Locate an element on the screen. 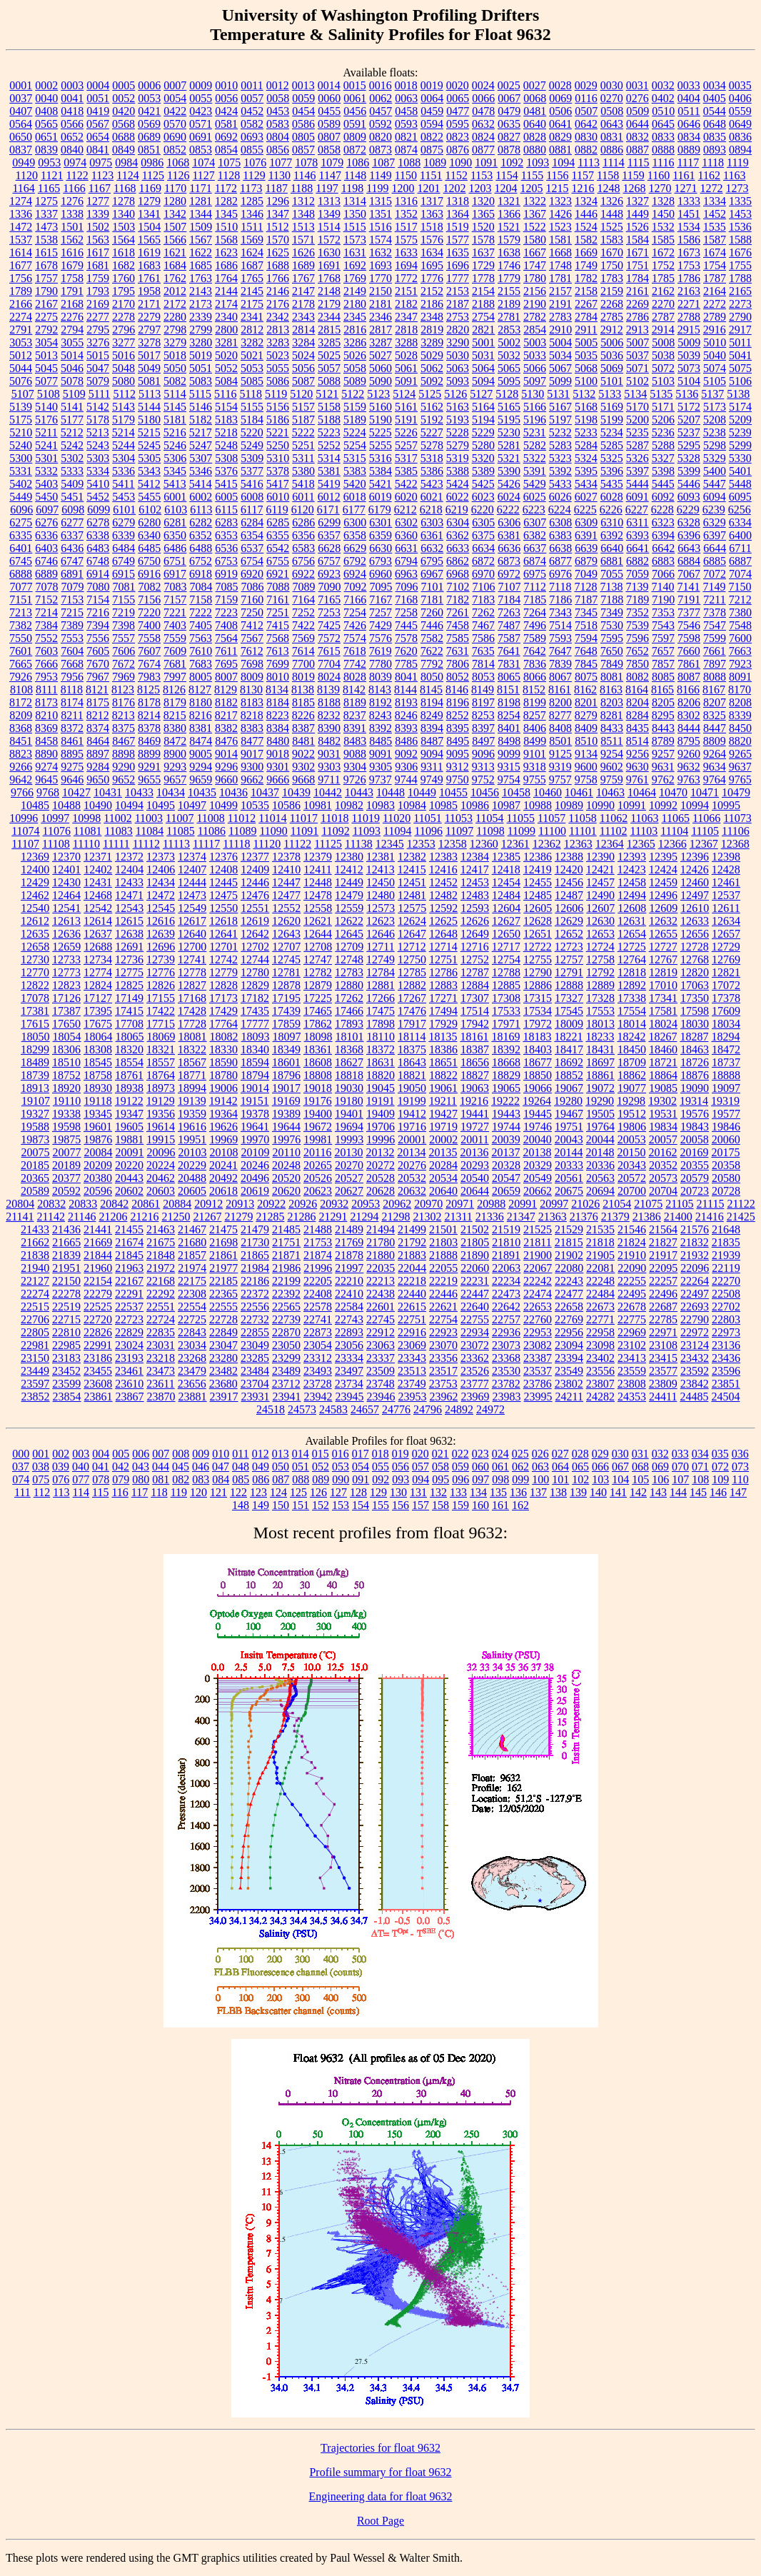 This screenshot has height=2576, width=761. 23782 is located at coordinates (506, 1384).